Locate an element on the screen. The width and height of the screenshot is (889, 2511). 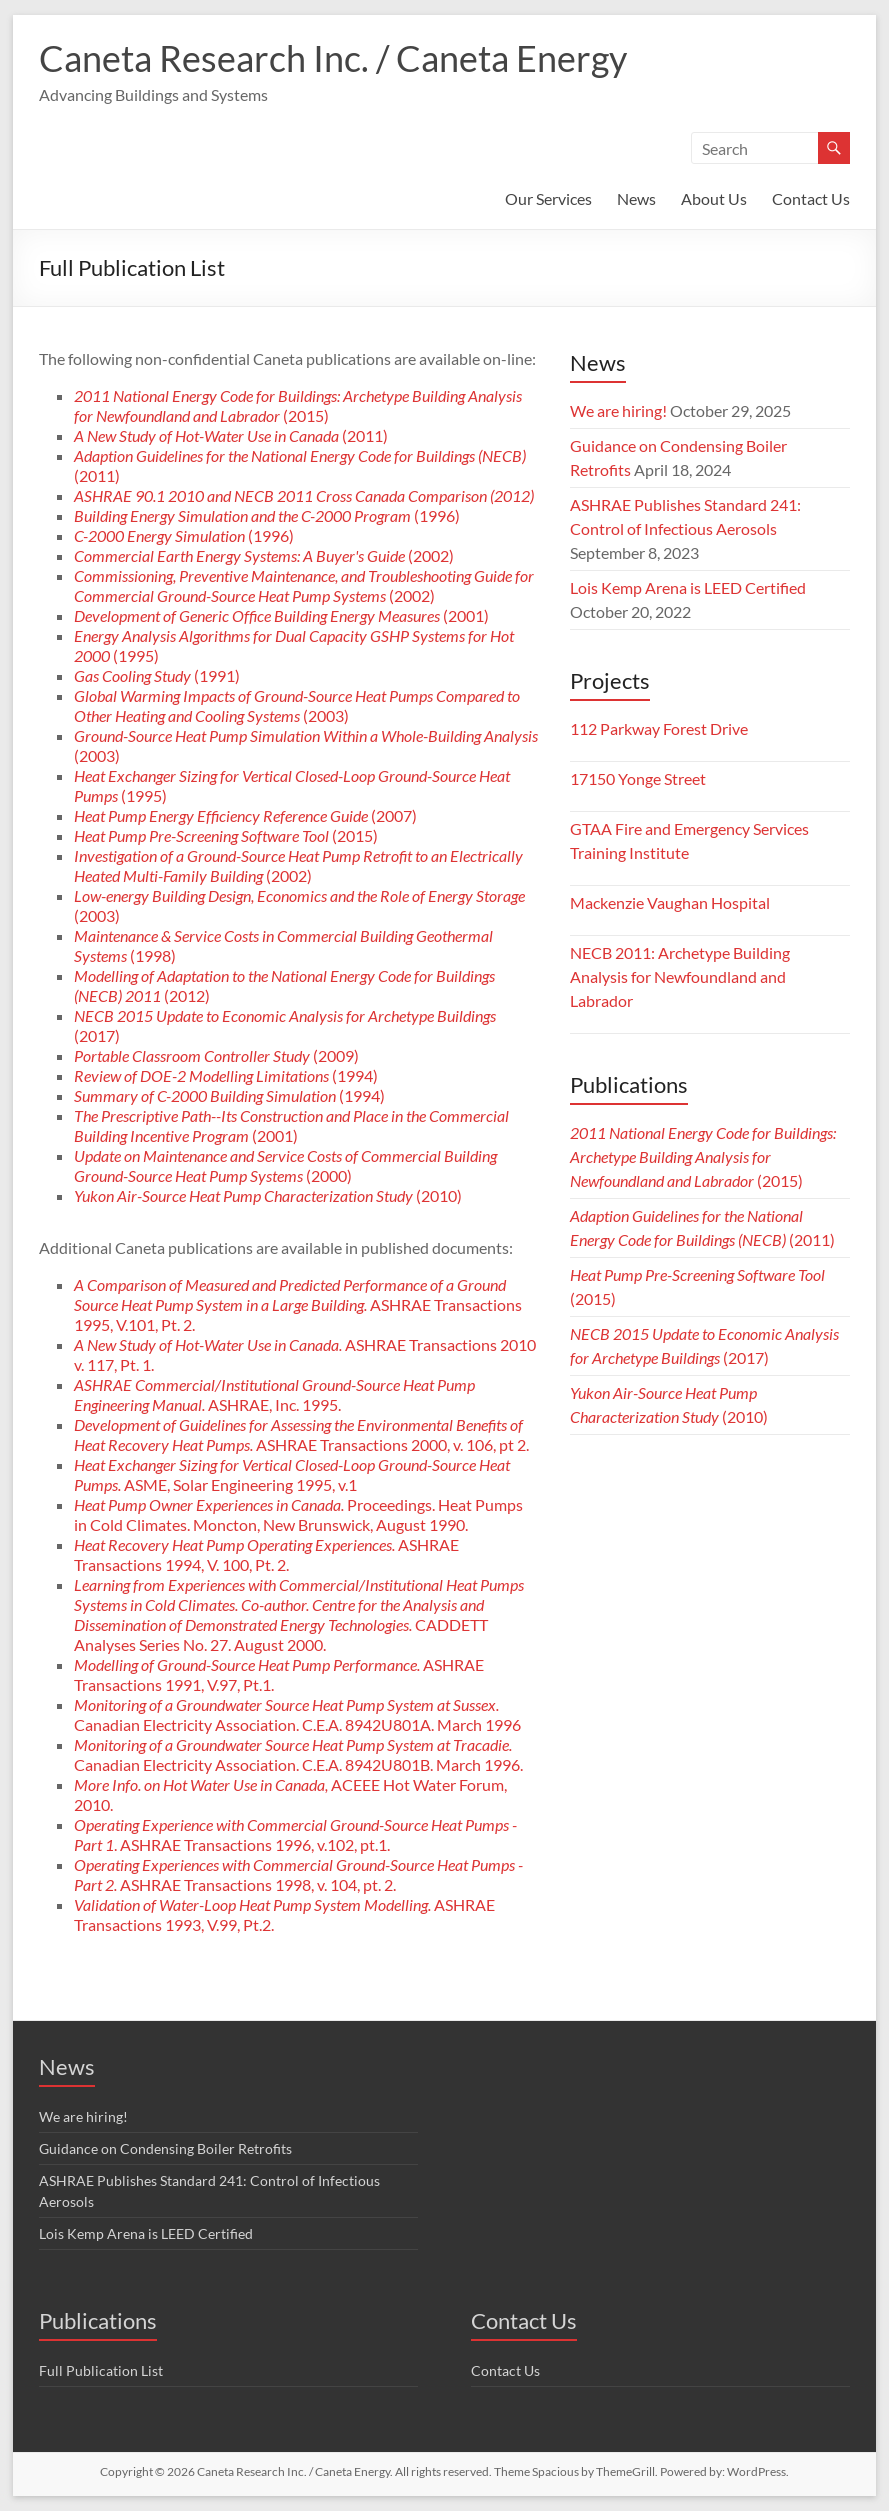
We are hiring! is located at coordinates (618, 410).